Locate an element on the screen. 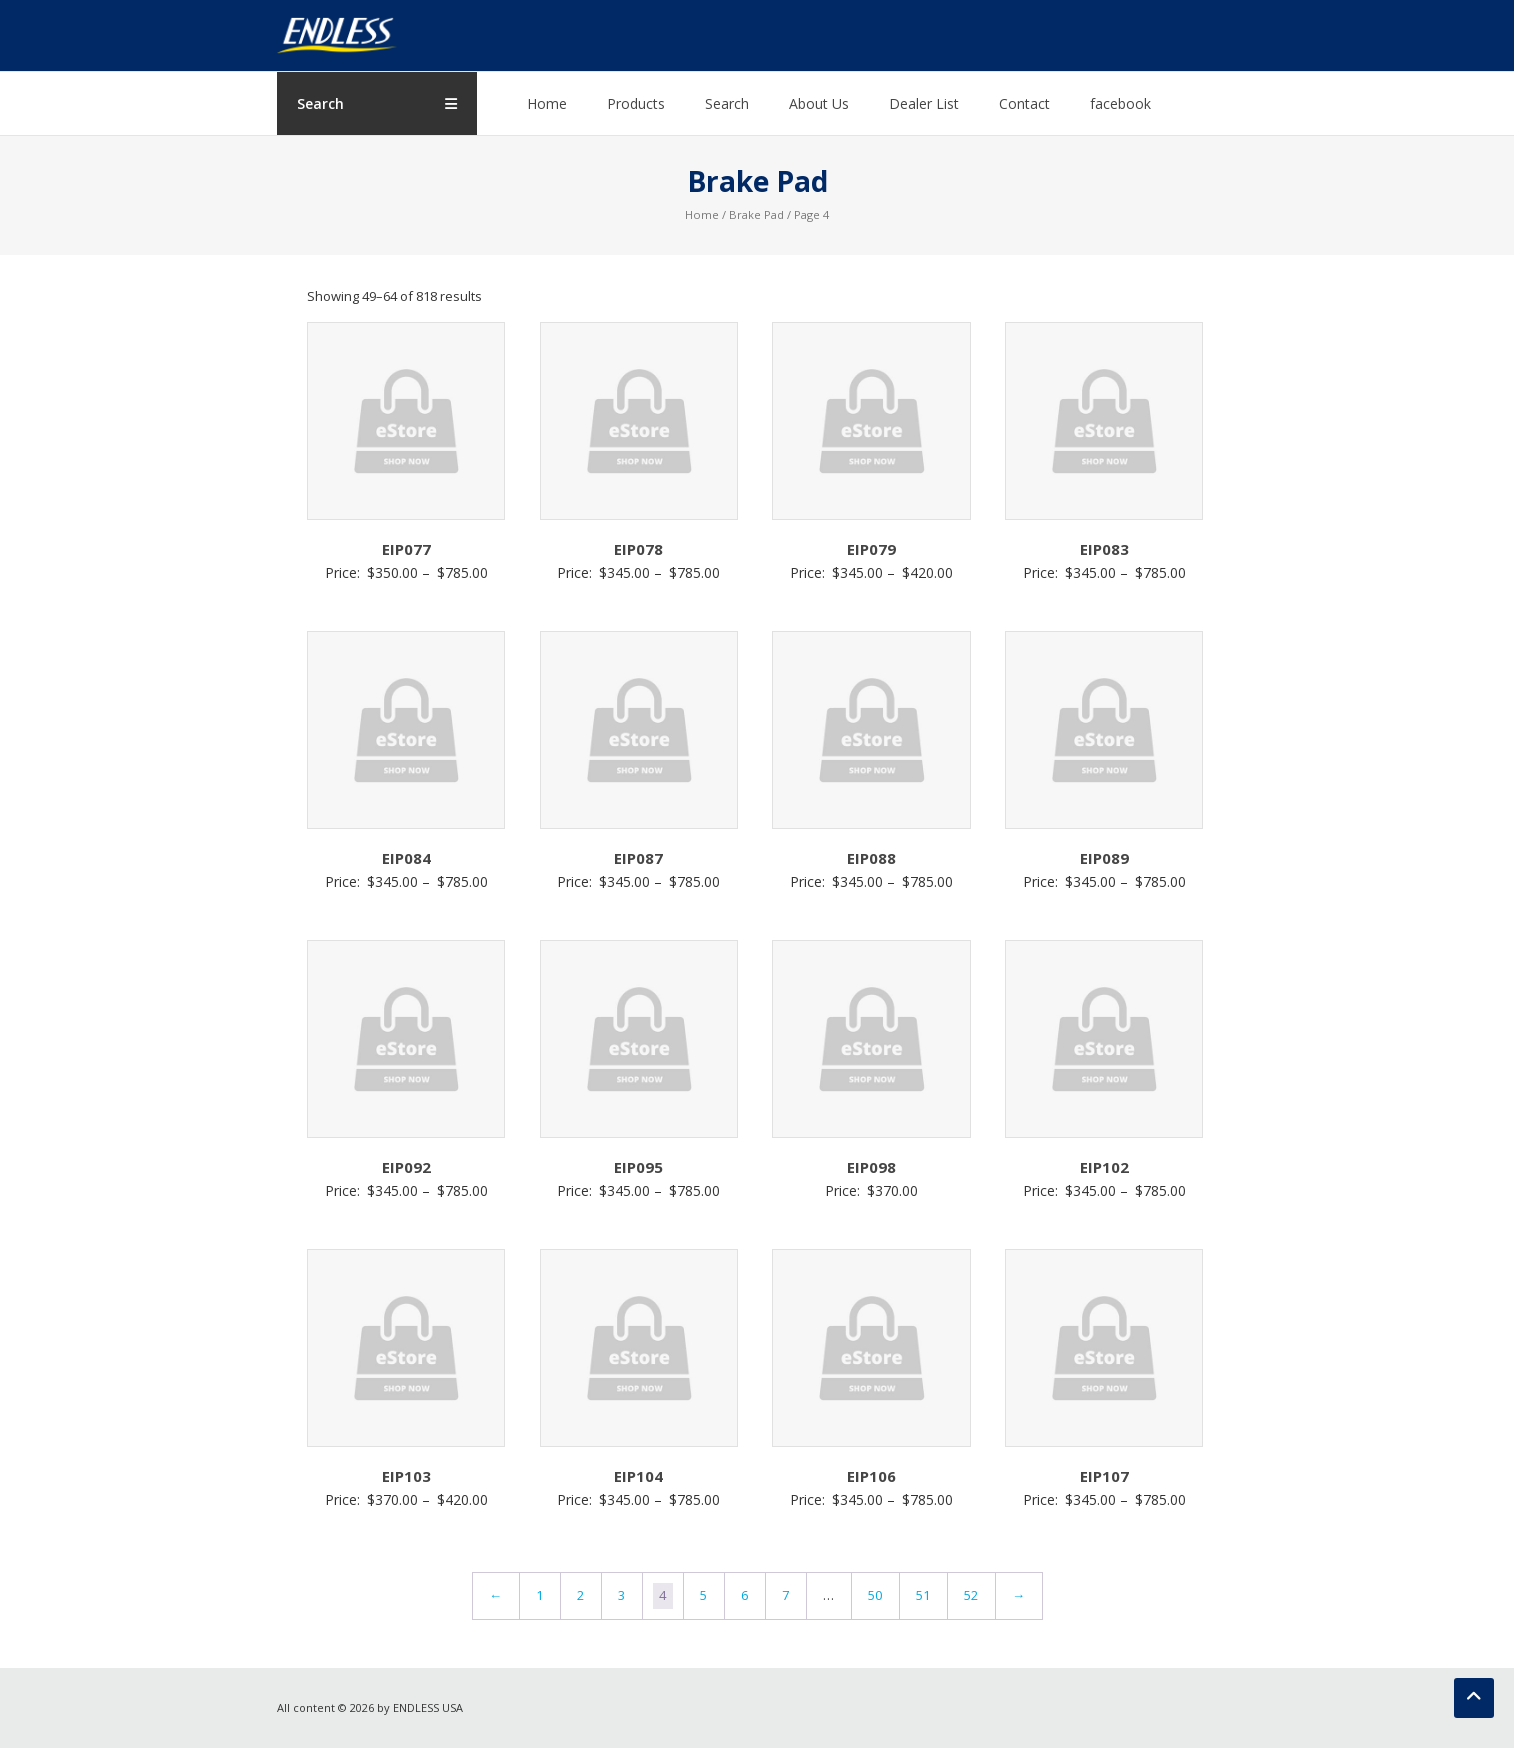 Image resolution: width=1514 pixels, height=1748 pixels. Products is located at coordinates (636, 103).